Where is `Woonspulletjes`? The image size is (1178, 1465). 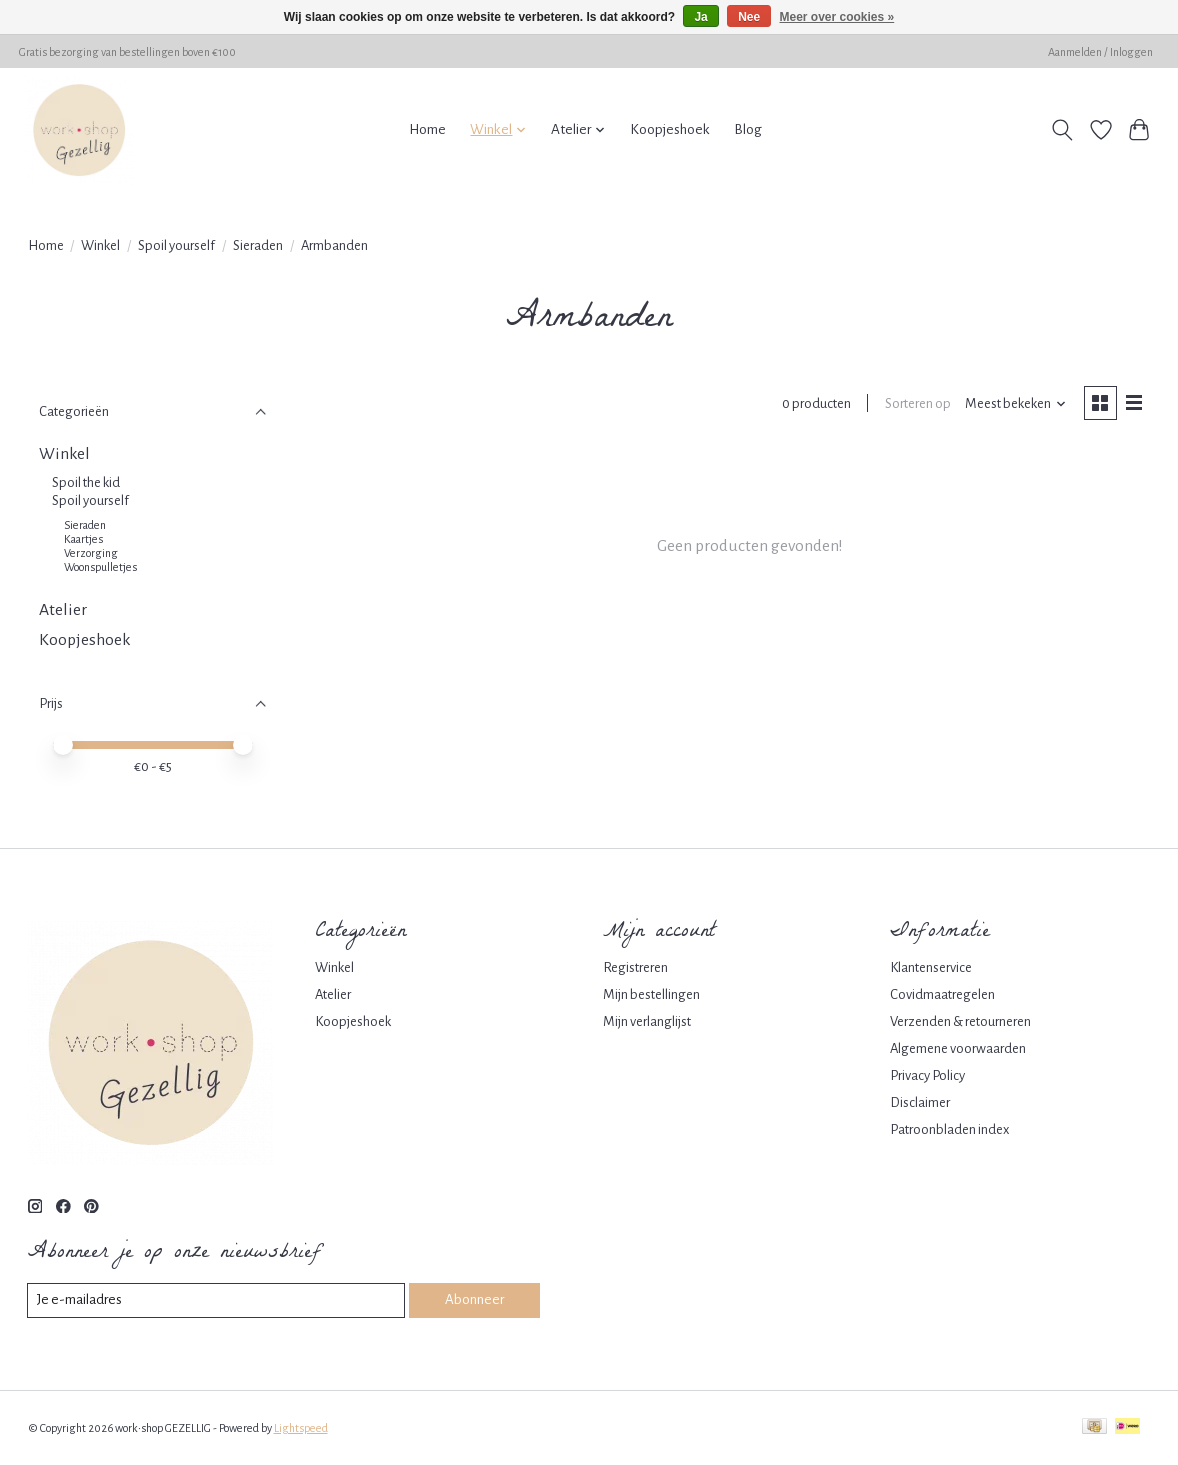 Woonspulletjes is located at coordinates (100, 567).